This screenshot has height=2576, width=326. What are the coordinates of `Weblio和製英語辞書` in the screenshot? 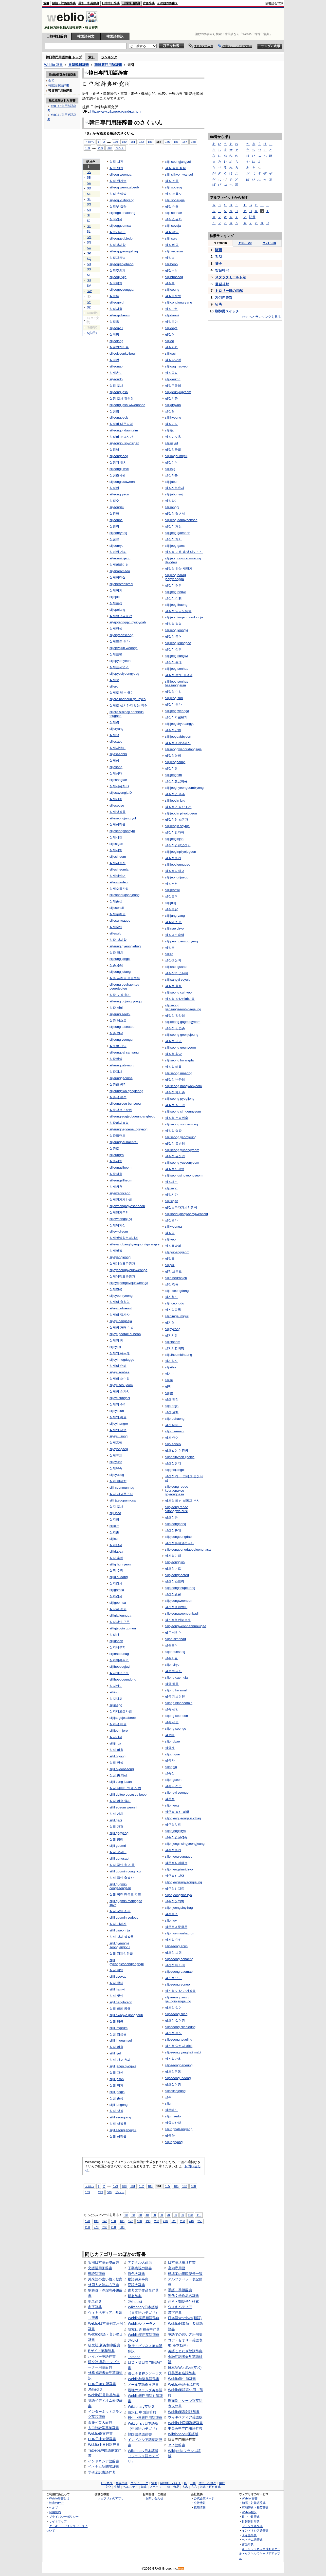 It's located at (143, 2379).